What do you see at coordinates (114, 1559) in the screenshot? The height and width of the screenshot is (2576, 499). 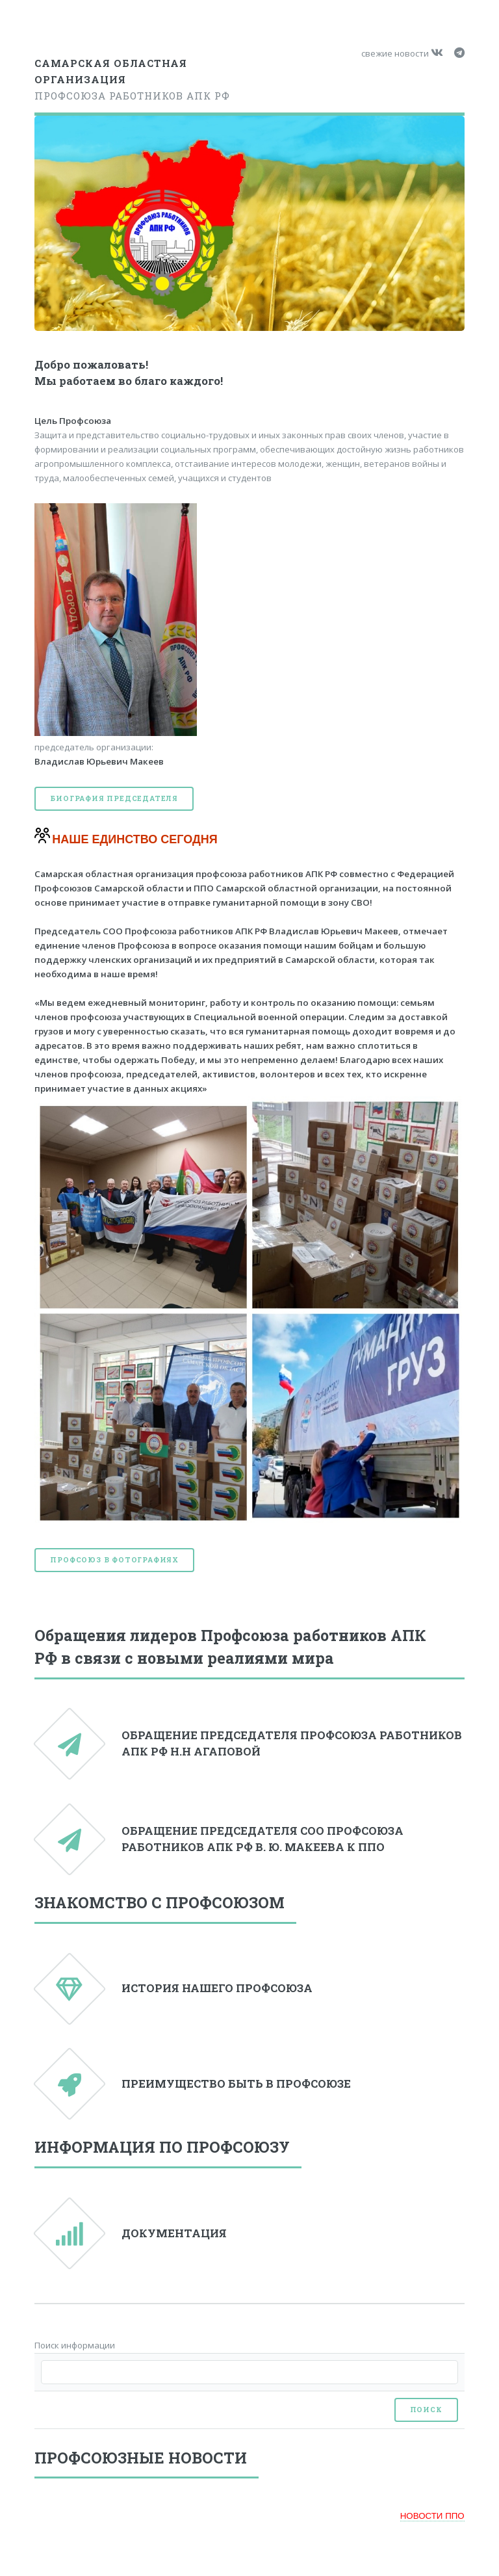 I see `Профсоюз в фотографиях` at bounding box center [114, 1559].